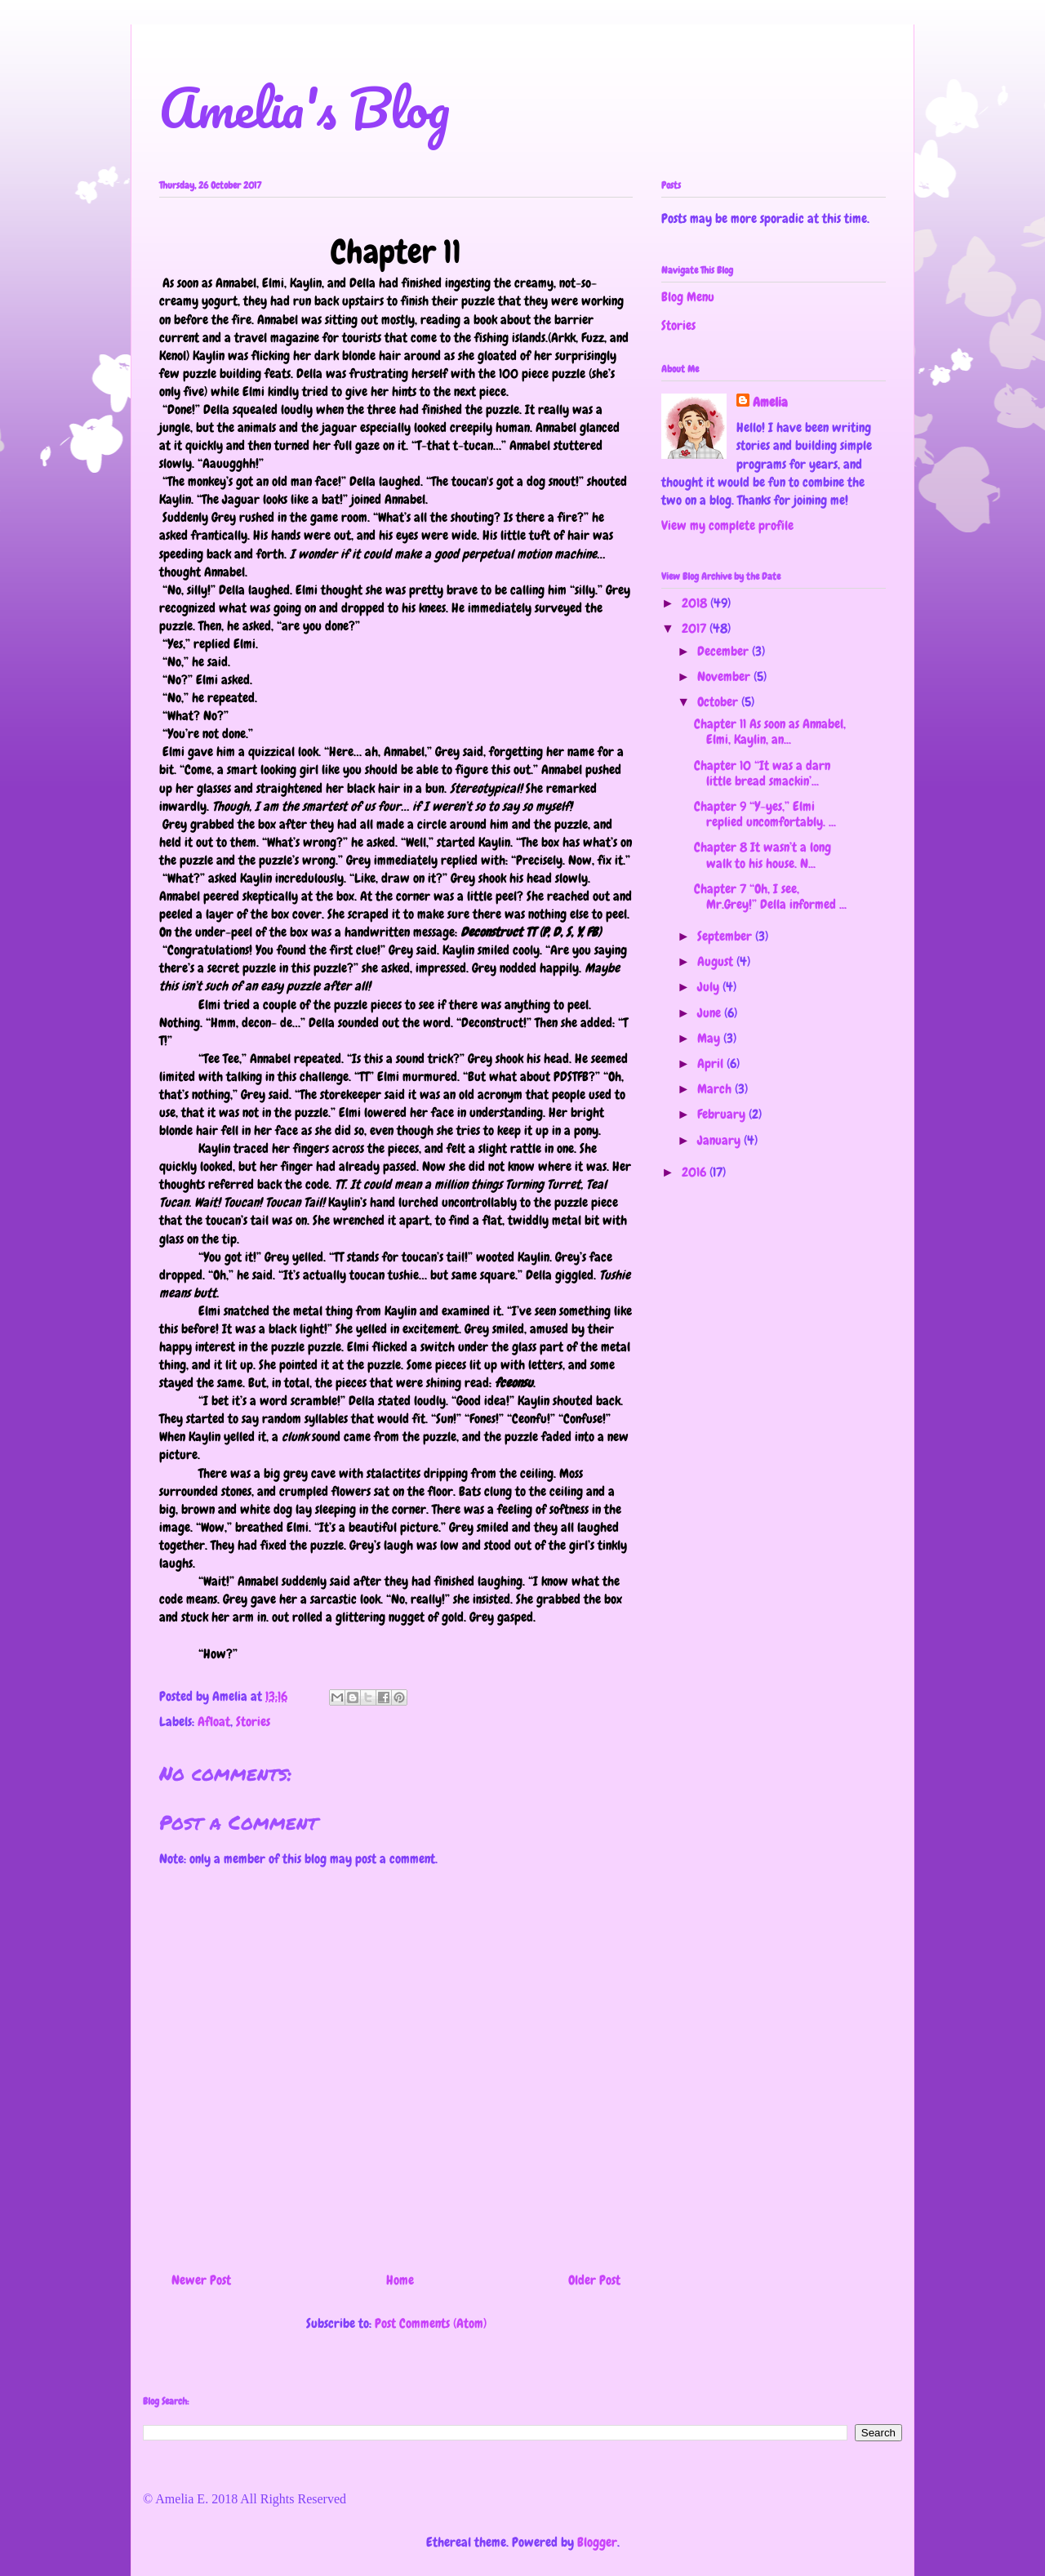 This screenshot has height=2576, width=1045. What do you see at coordinates (400, 2280) in the screenshot?
I see `Home` at bounding box center [400, 2280].